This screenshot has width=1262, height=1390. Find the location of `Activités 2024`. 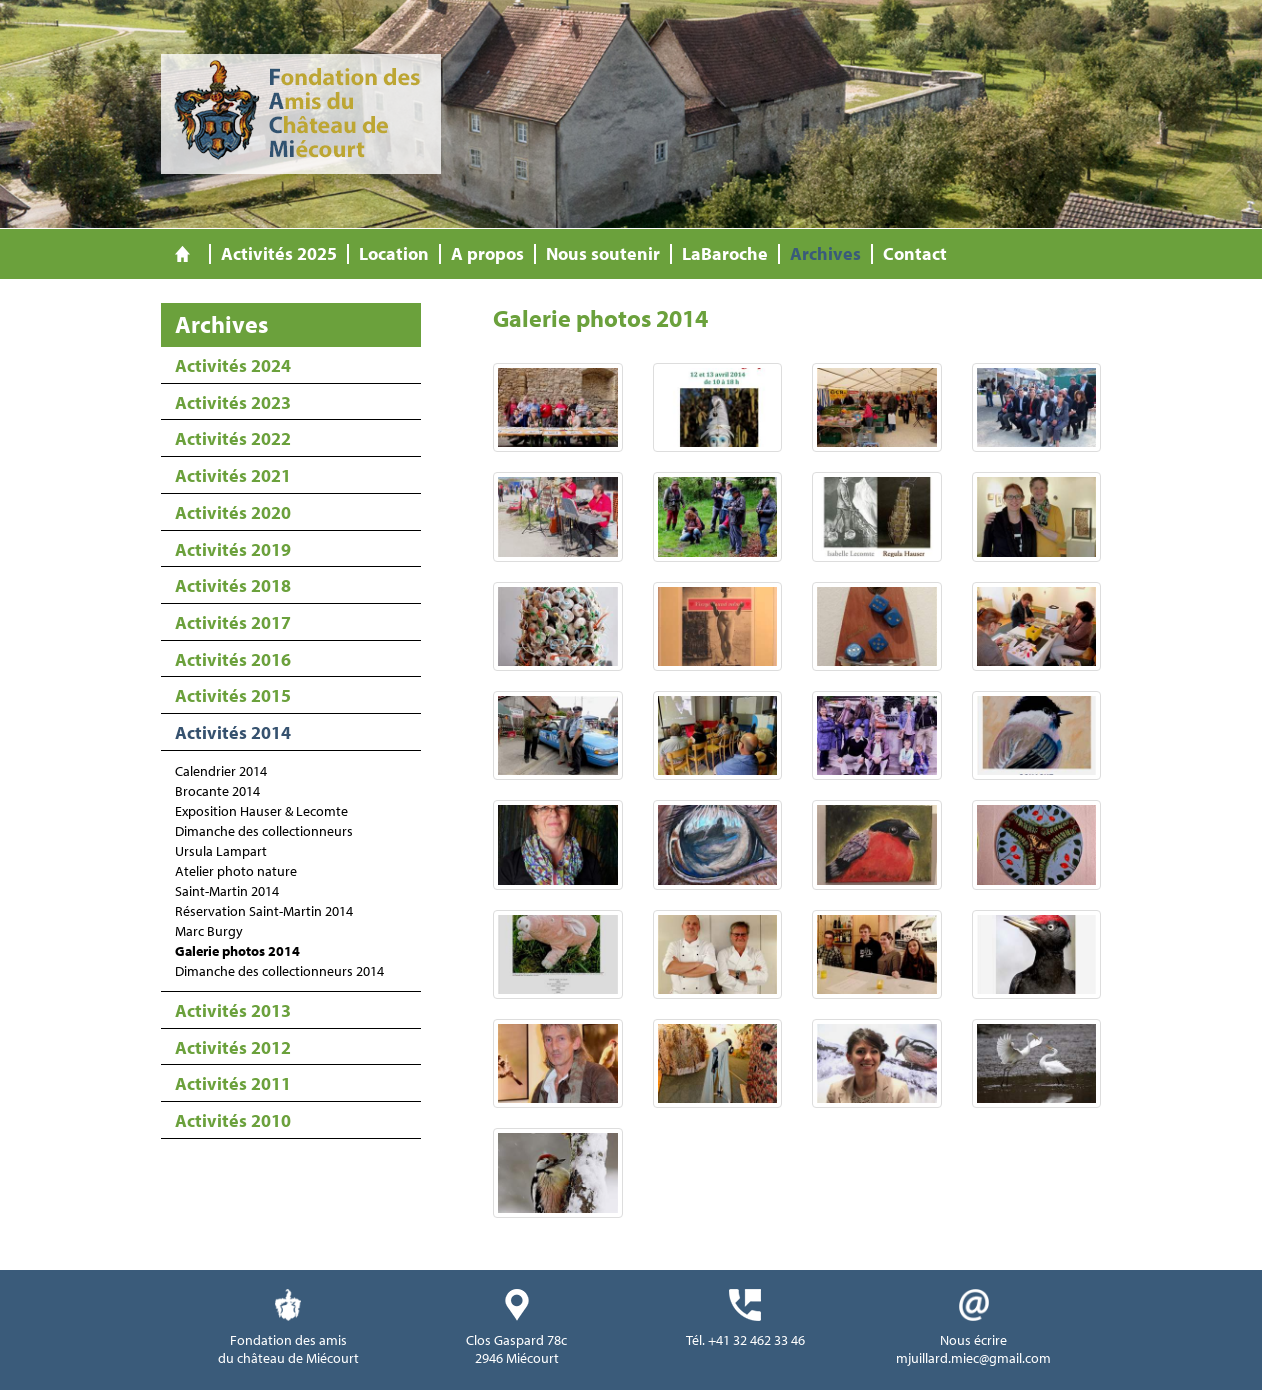

Activités 2024 is located at coordinates (233, 365).